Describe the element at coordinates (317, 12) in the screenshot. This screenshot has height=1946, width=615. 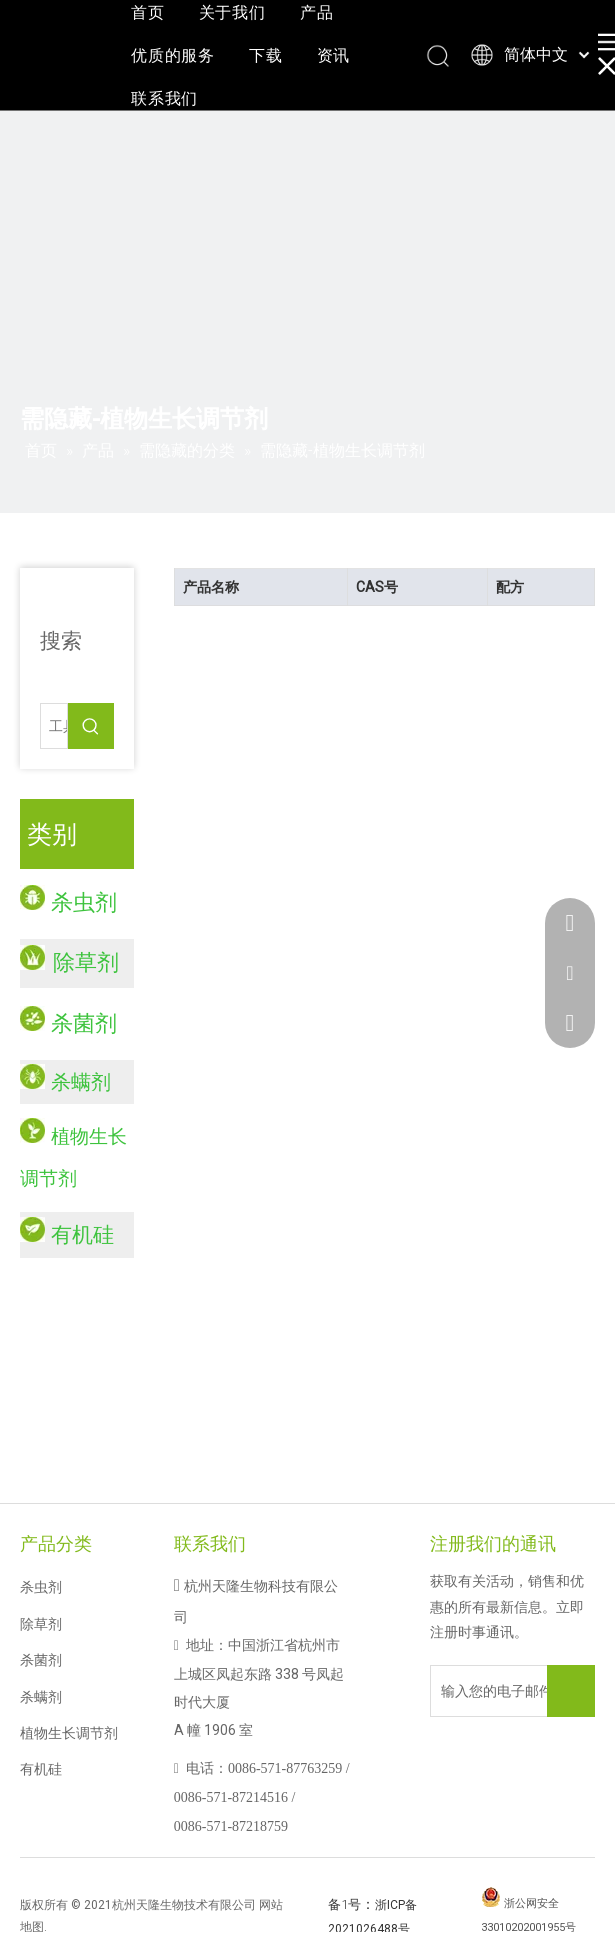
I see `产品` at that location.